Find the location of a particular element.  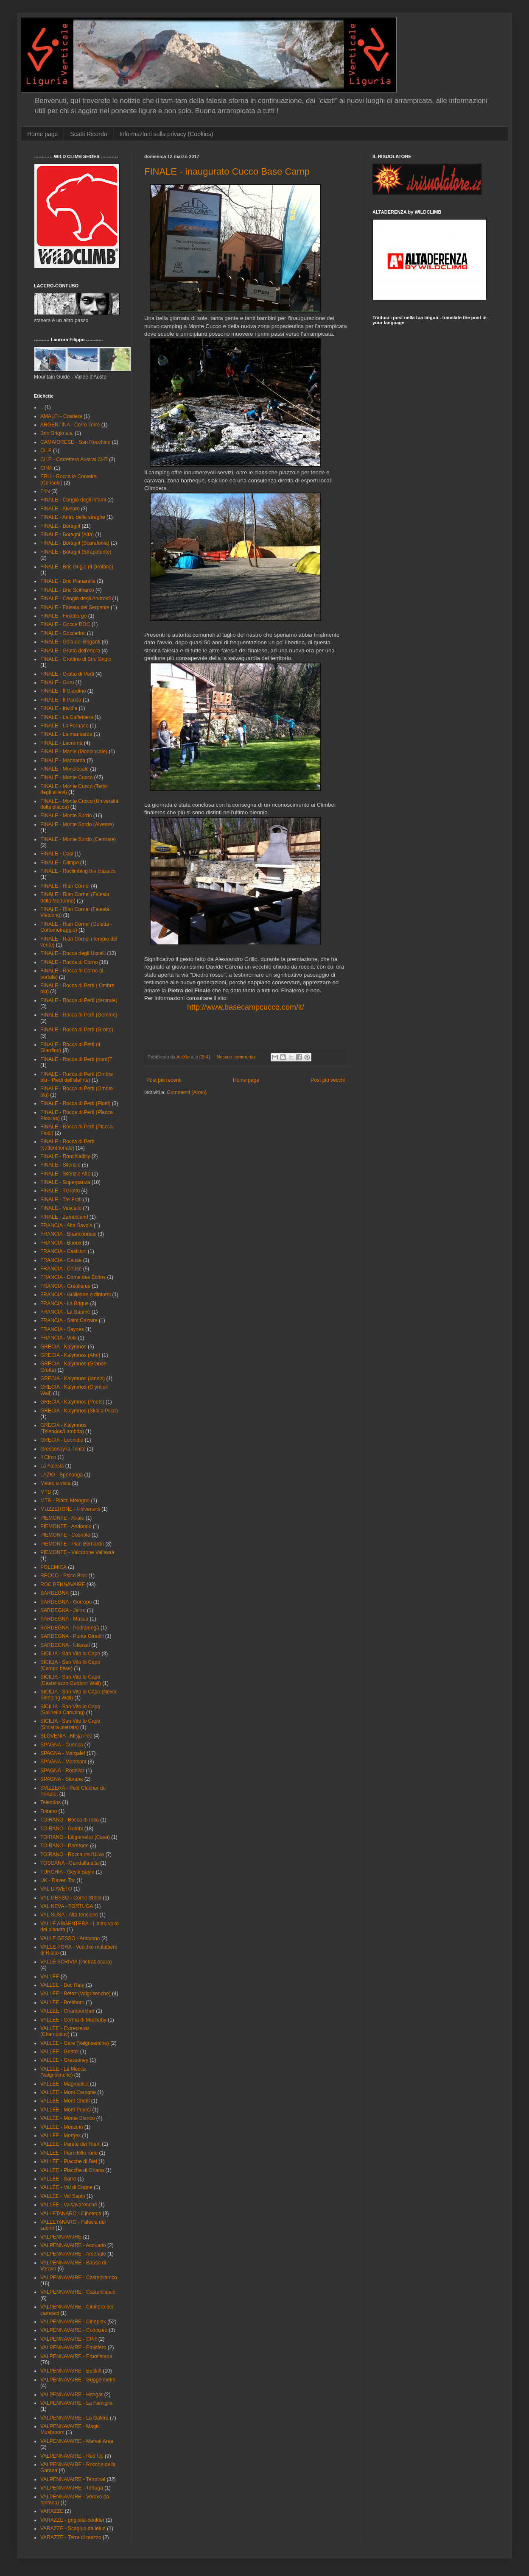

FINALE - TGrotto is located at coordinates (60, 1191).